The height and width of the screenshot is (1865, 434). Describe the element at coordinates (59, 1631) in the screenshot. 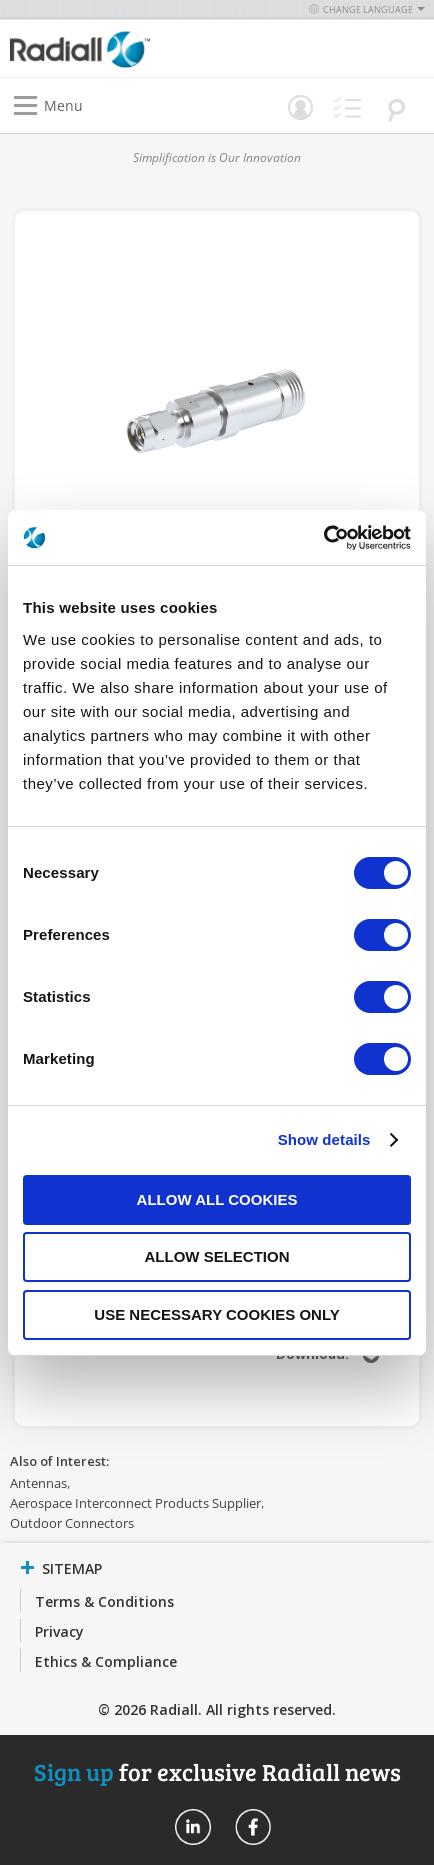

I see `Privacy` at that location.